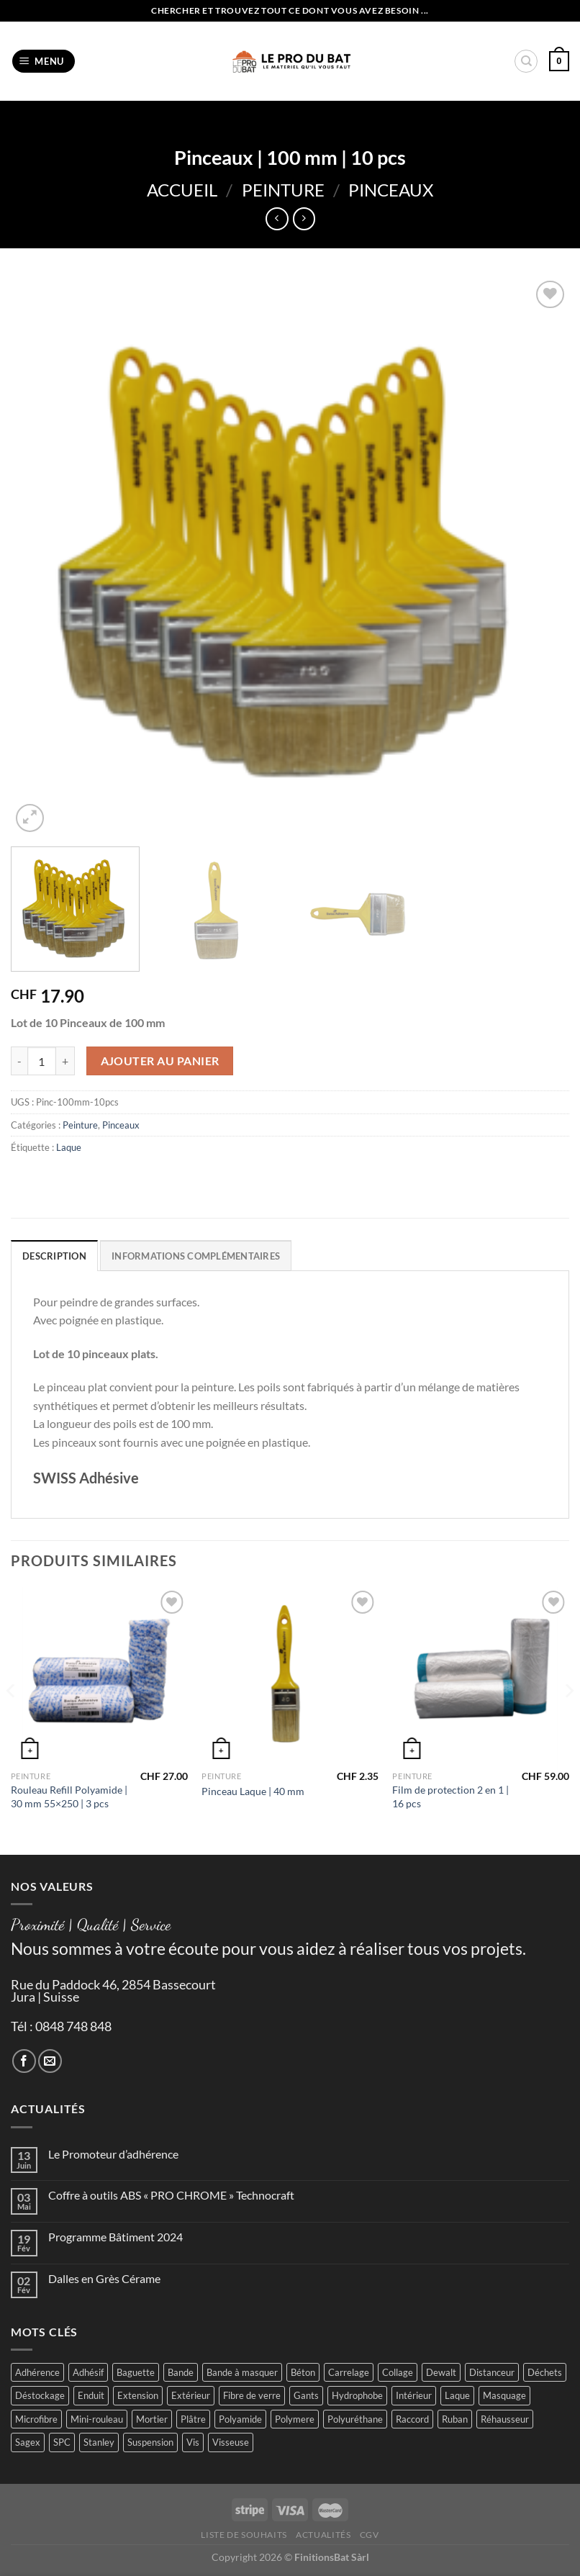 The height and width of the screenshot is (2576, 580). I want to click on Mini-rouleau [Mini-rouleau (3 produit)], so click(97, 2419).